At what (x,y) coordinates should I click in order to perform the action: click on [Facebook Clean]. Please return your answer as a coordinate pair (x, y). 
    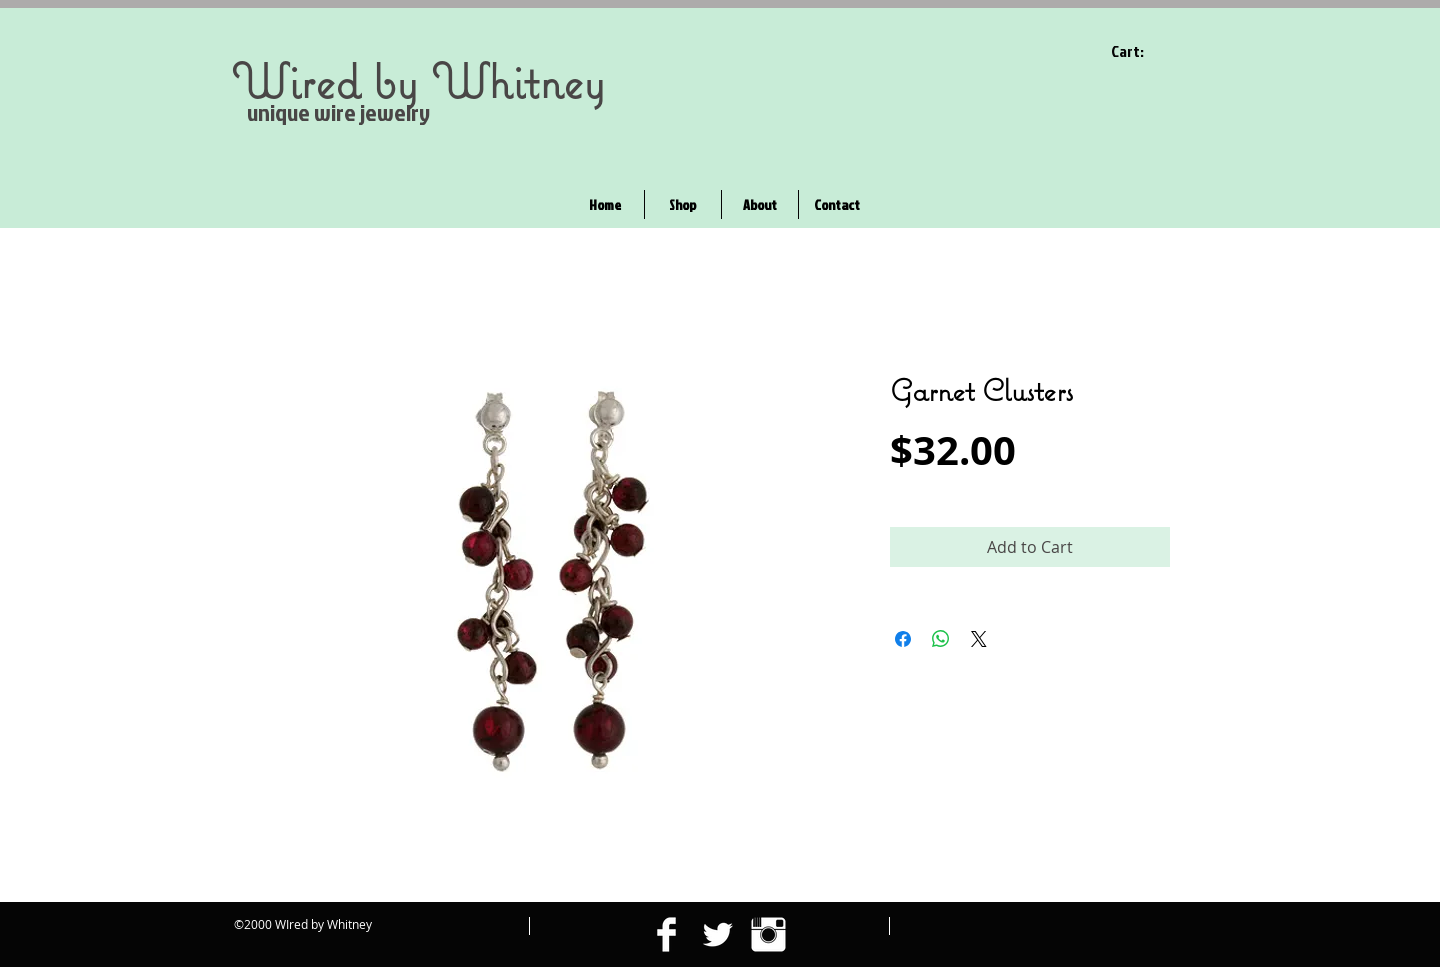
    Looking at the image, I should click on (666, 934).